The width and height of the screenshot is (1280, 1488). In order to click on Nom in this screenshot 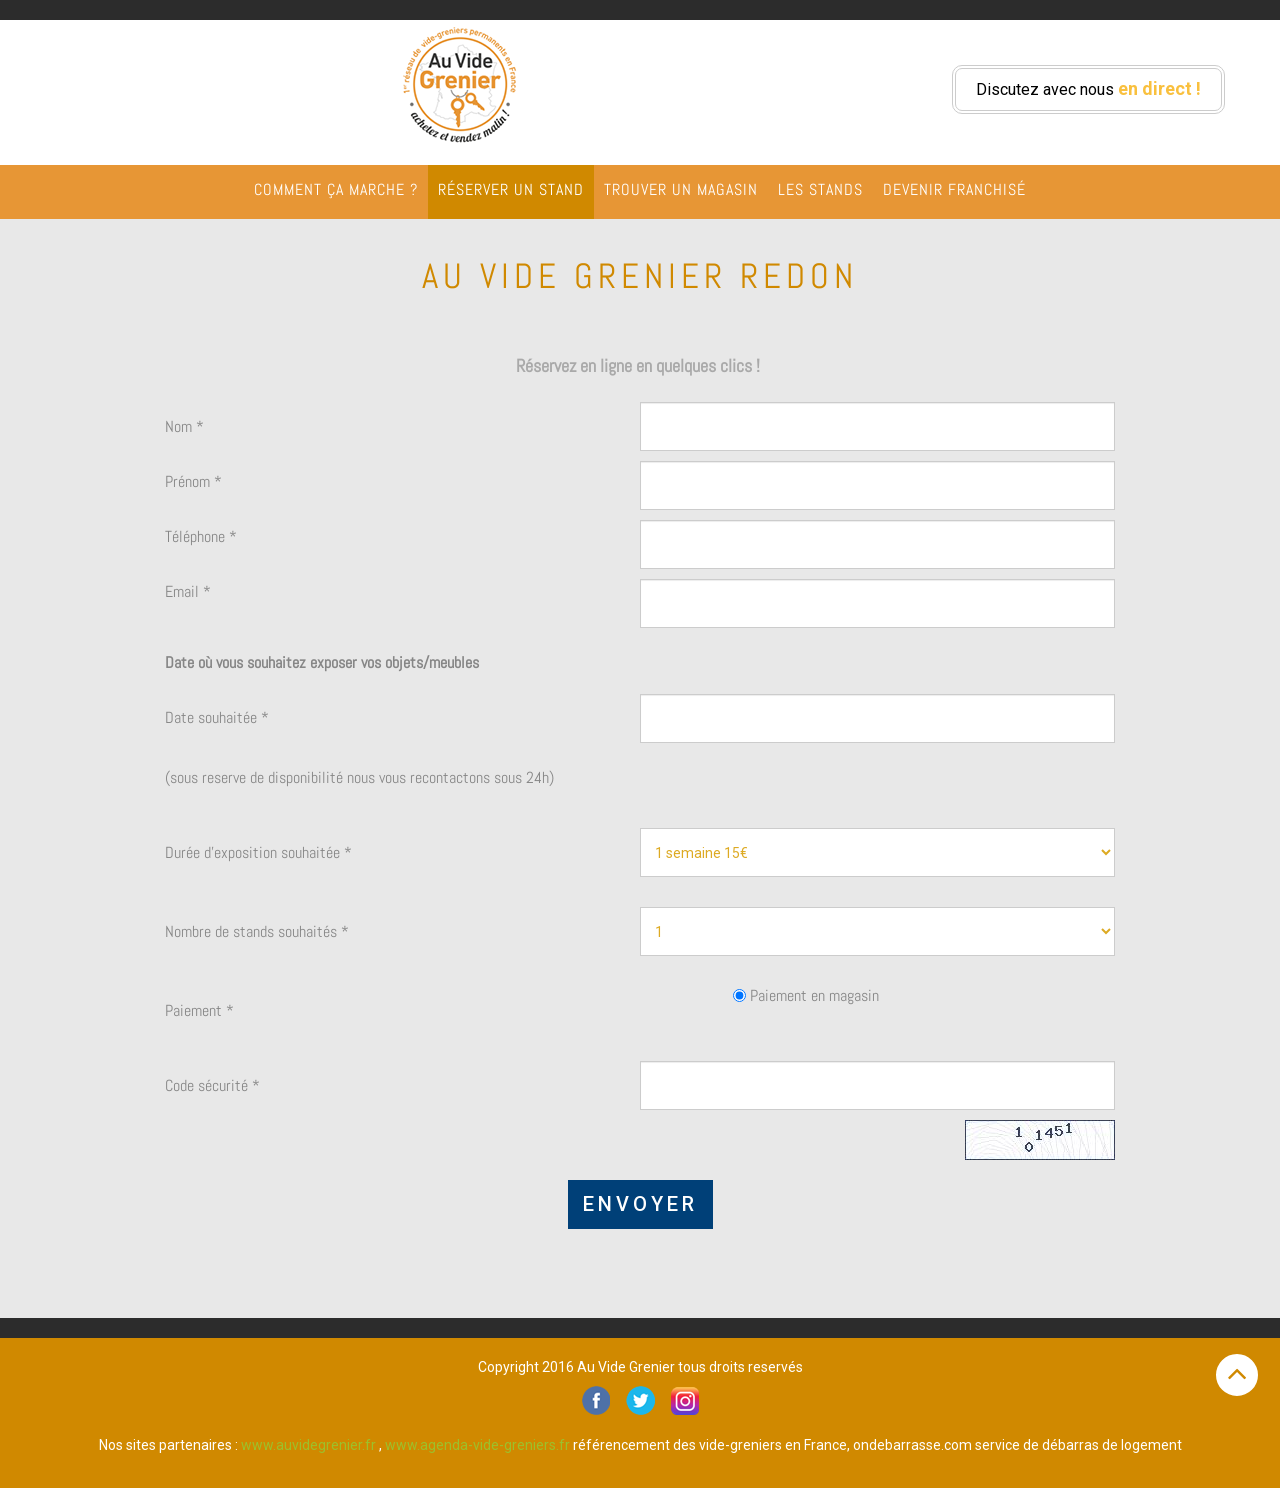, I will do `click(184, 426)`.